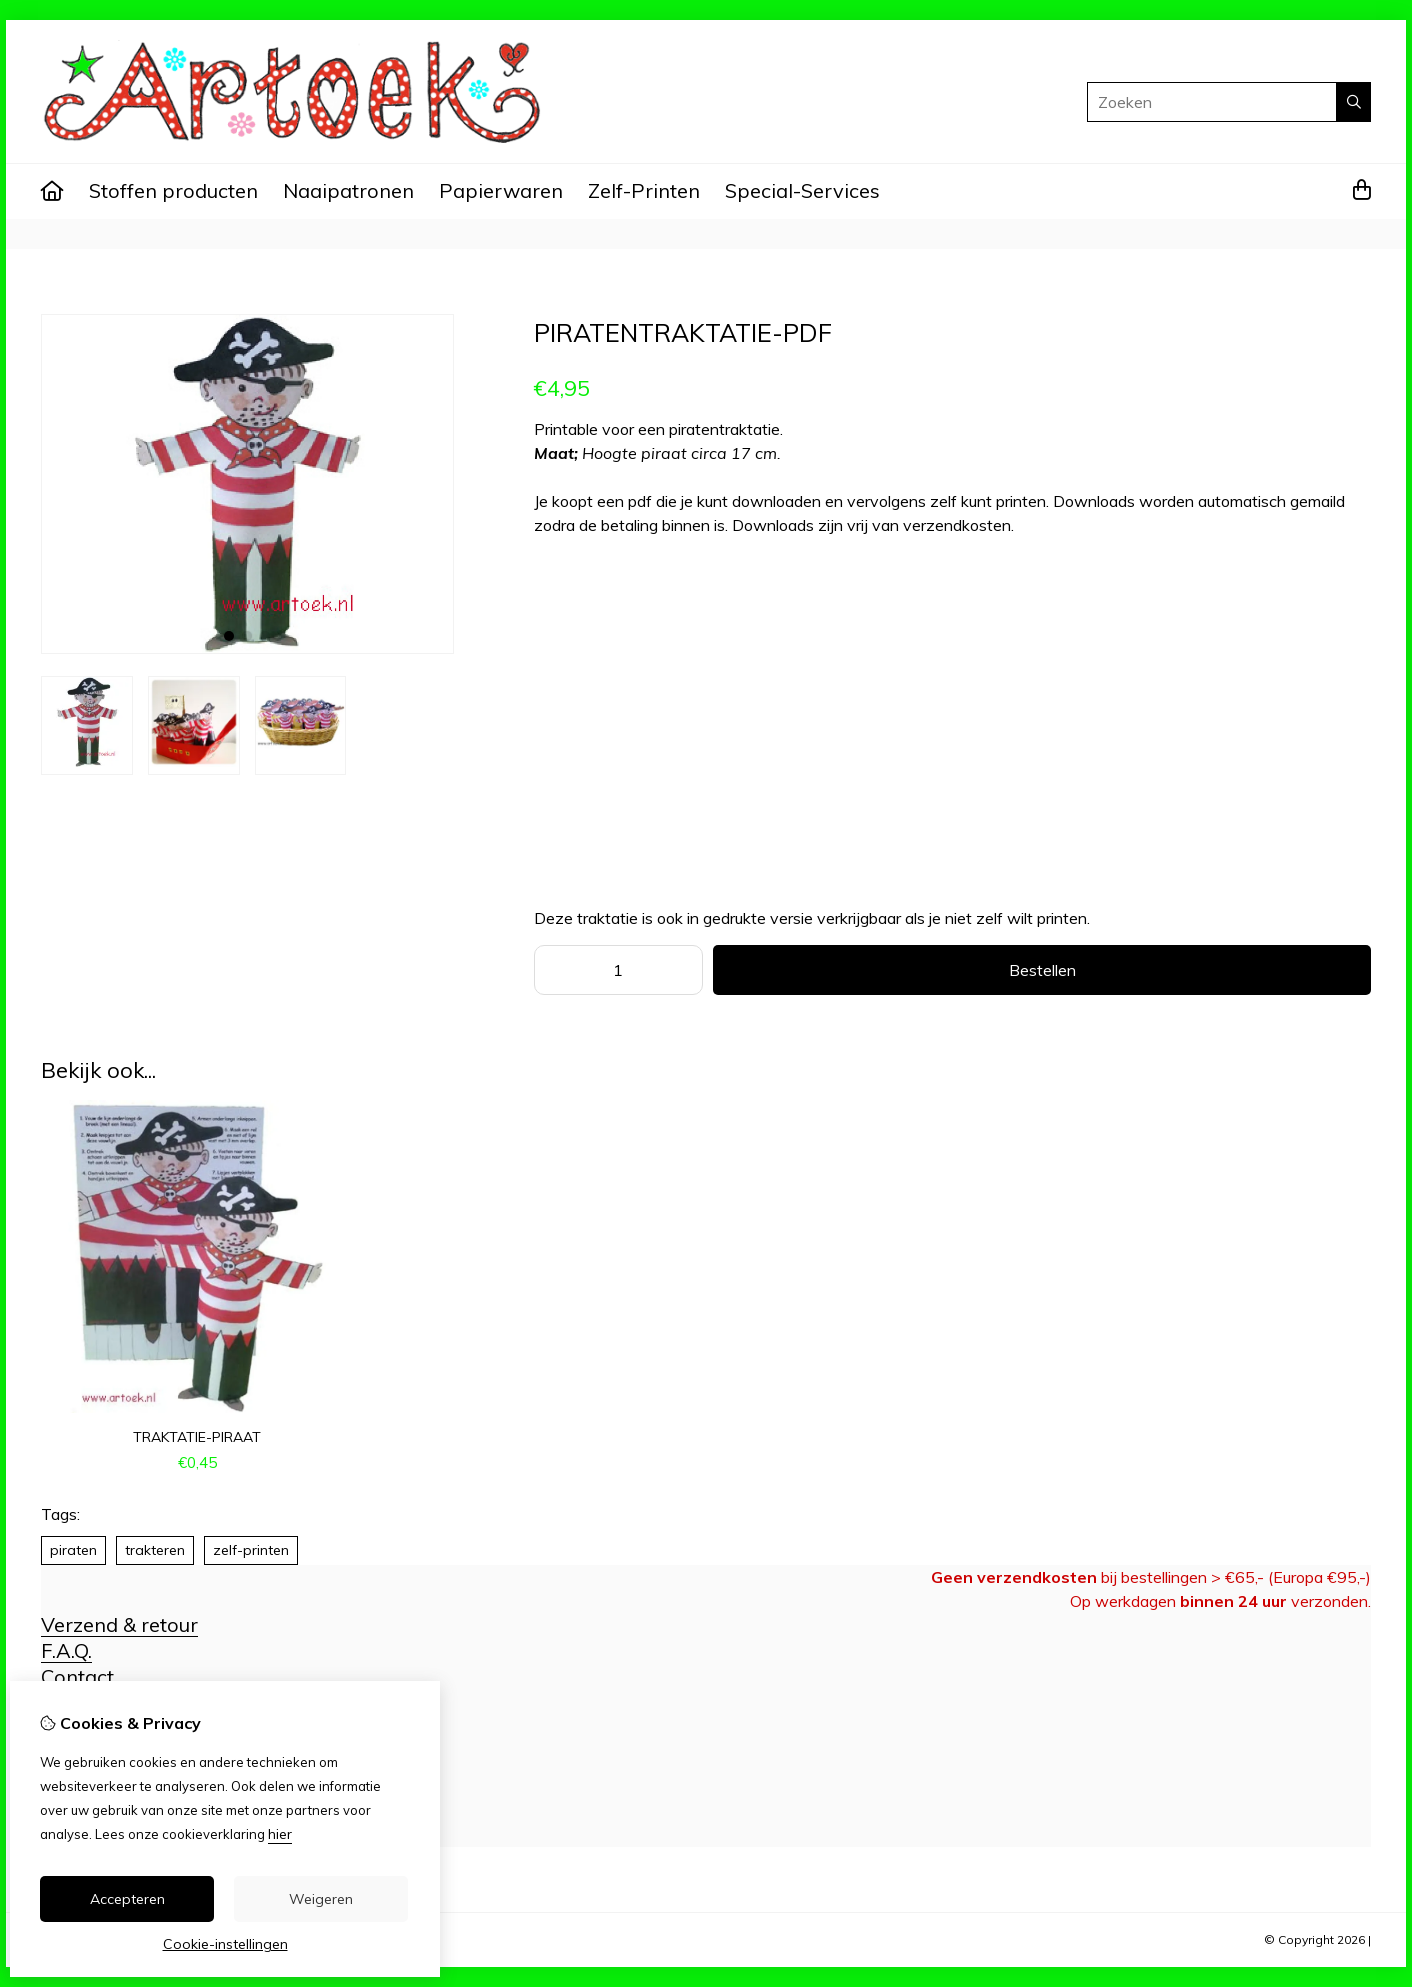 The image size is (1412, 1987). What do you see at coordinates (251, 1550) in the screenshot?
I see `zelf-printen` at bounding box center [251, 1550].